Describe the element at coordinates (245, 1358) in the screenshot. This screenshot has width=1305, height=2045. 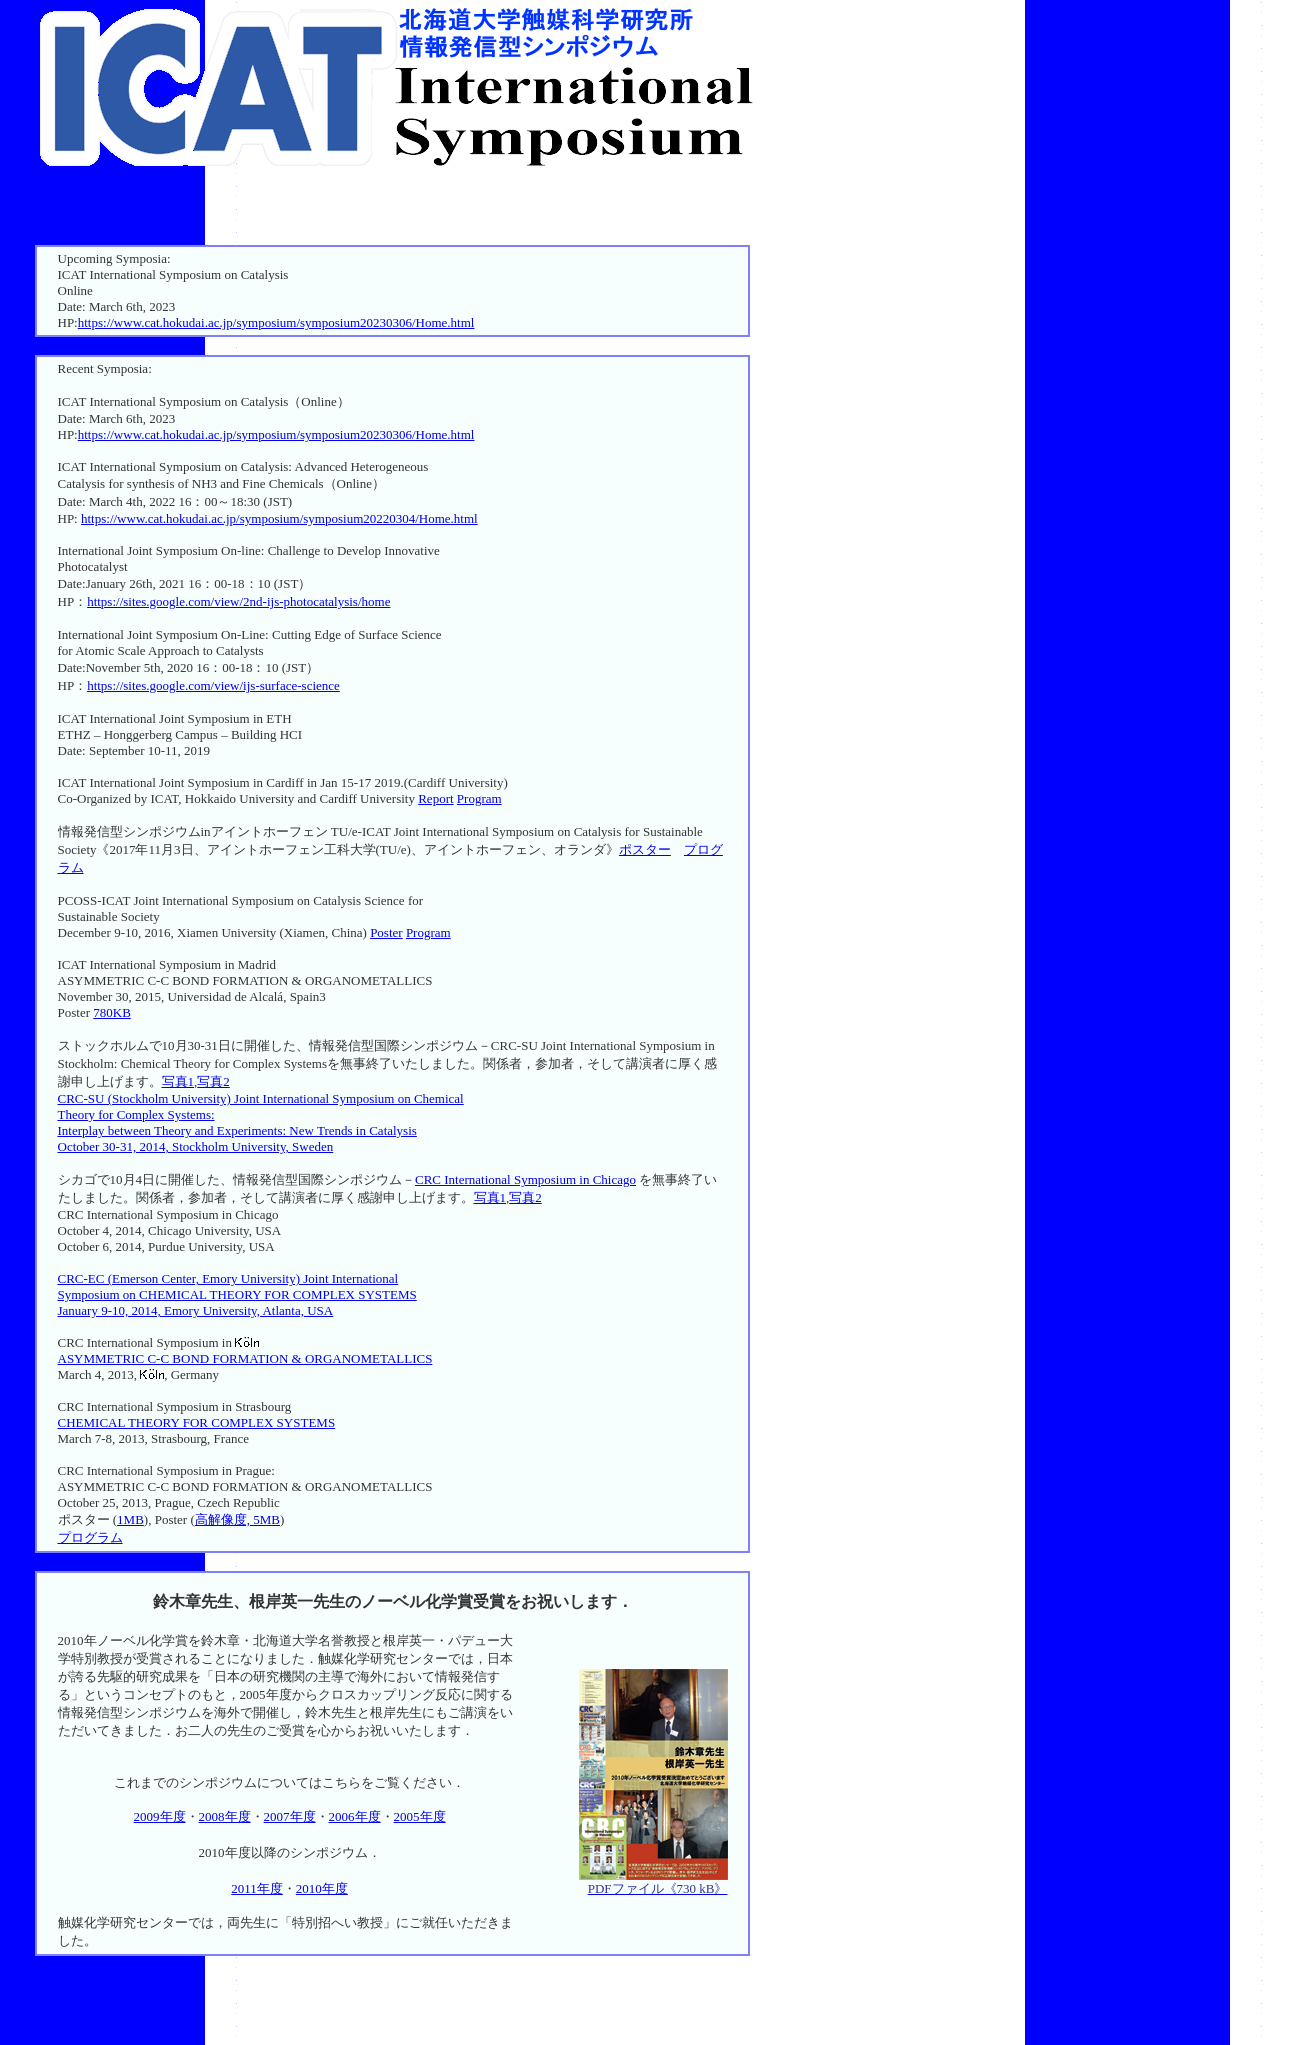
I see `ASYMMETRIC C-C BOND FORMATION & ORGANOMETALLICS` at that location.